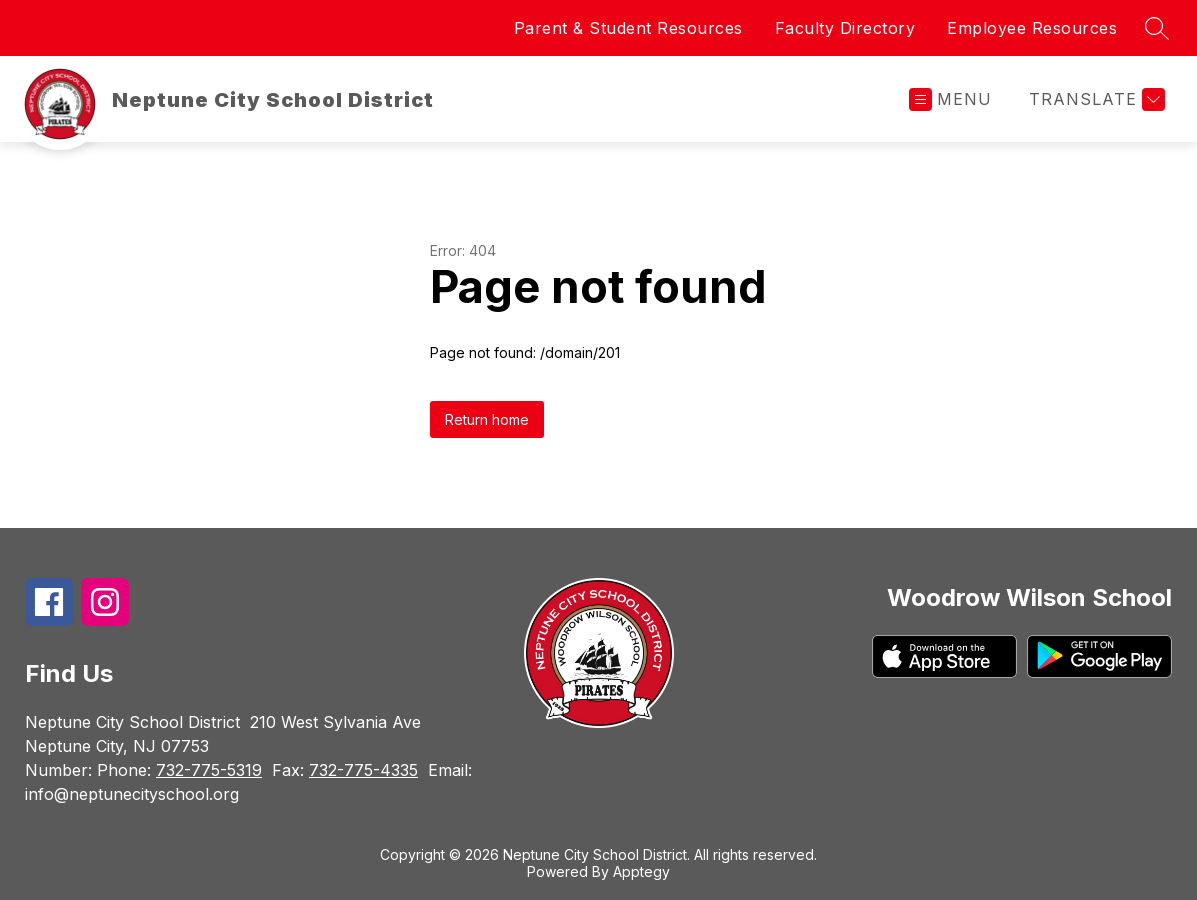  I want to click on Parent & Student Resources, so click(628, 28).